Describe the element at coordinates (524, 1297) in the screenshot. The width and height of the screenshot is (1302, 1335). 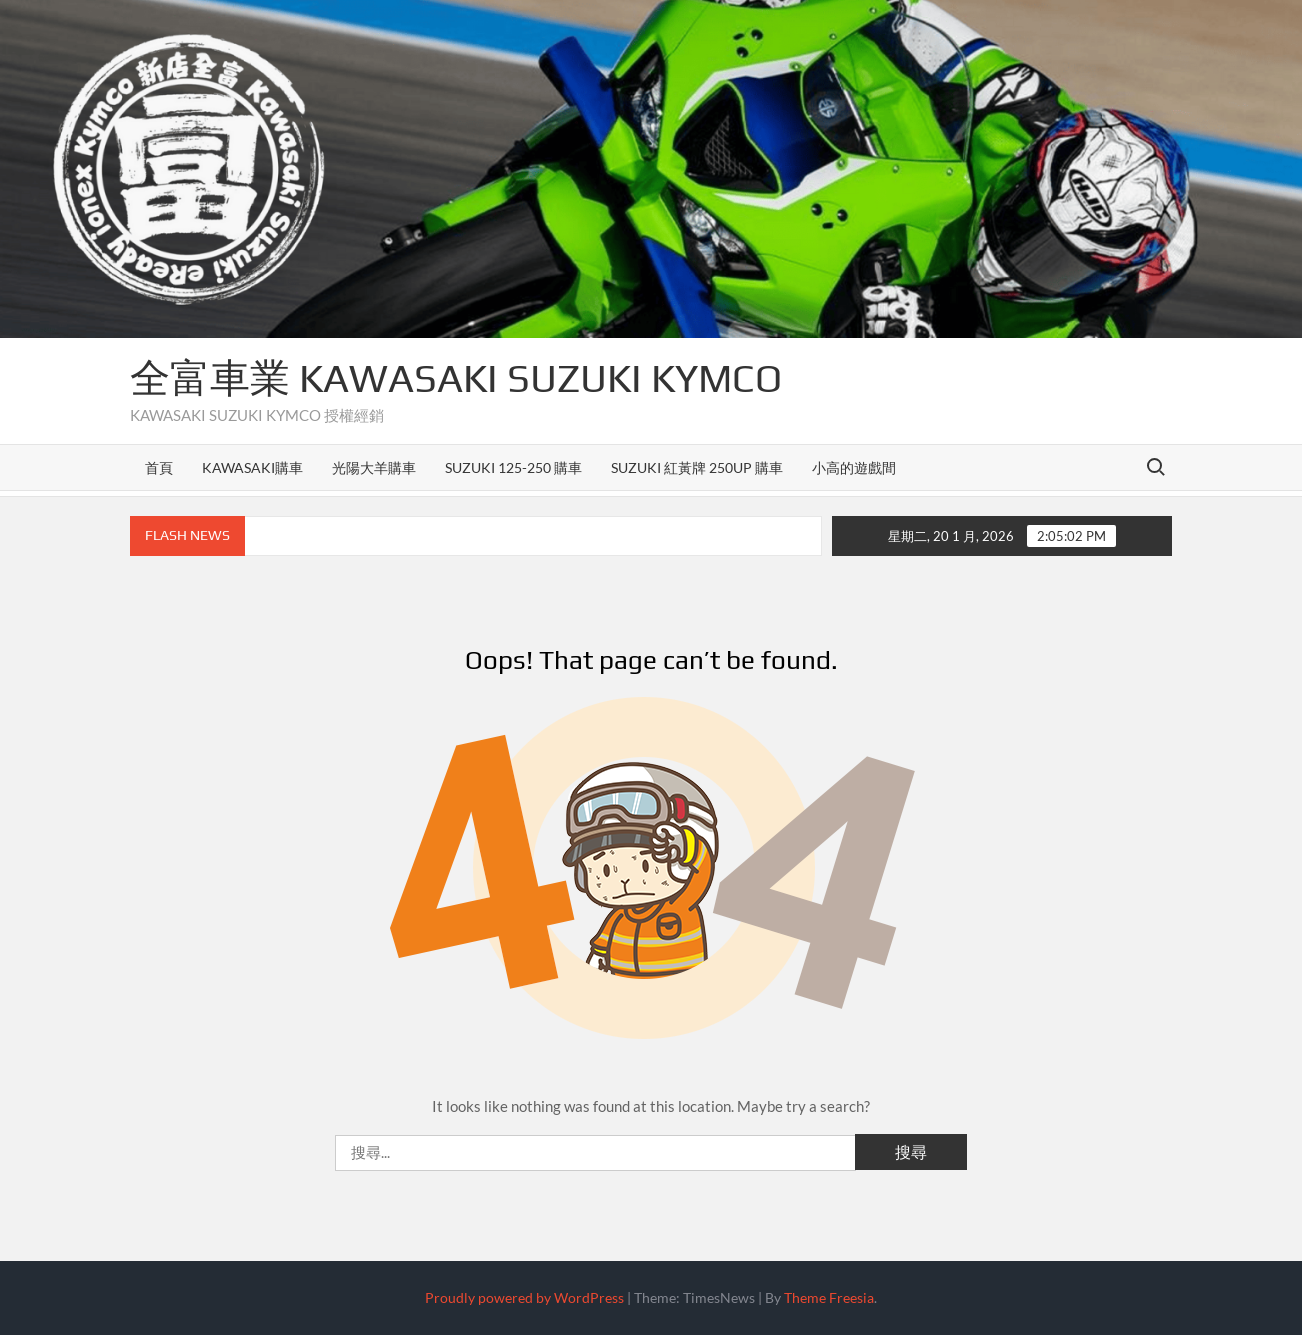
I see `Proudly powered by WordPress` at that location.